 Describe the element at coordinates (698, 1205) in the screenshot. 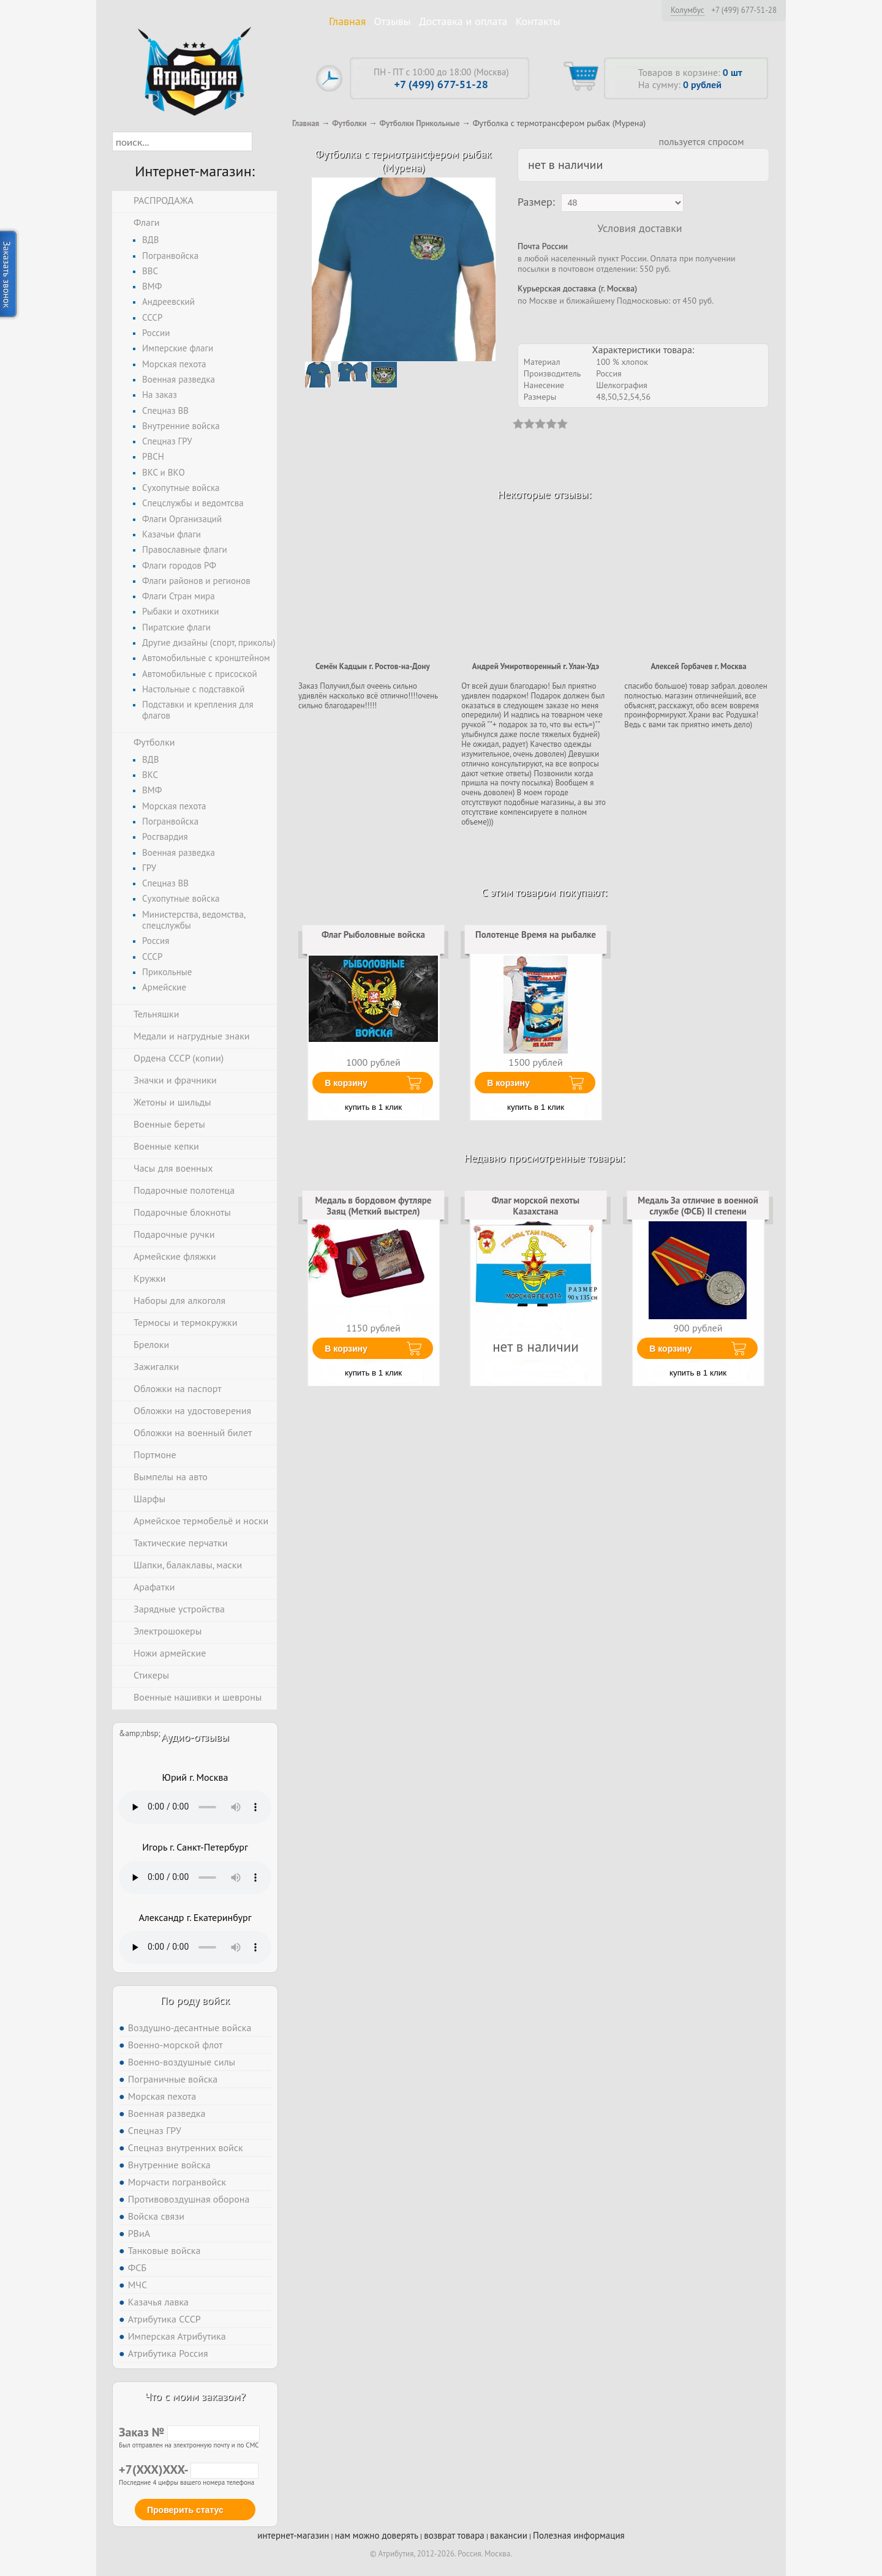

I see `Медаль За отличие в военной службе (ФСБ) II степени` at that location.